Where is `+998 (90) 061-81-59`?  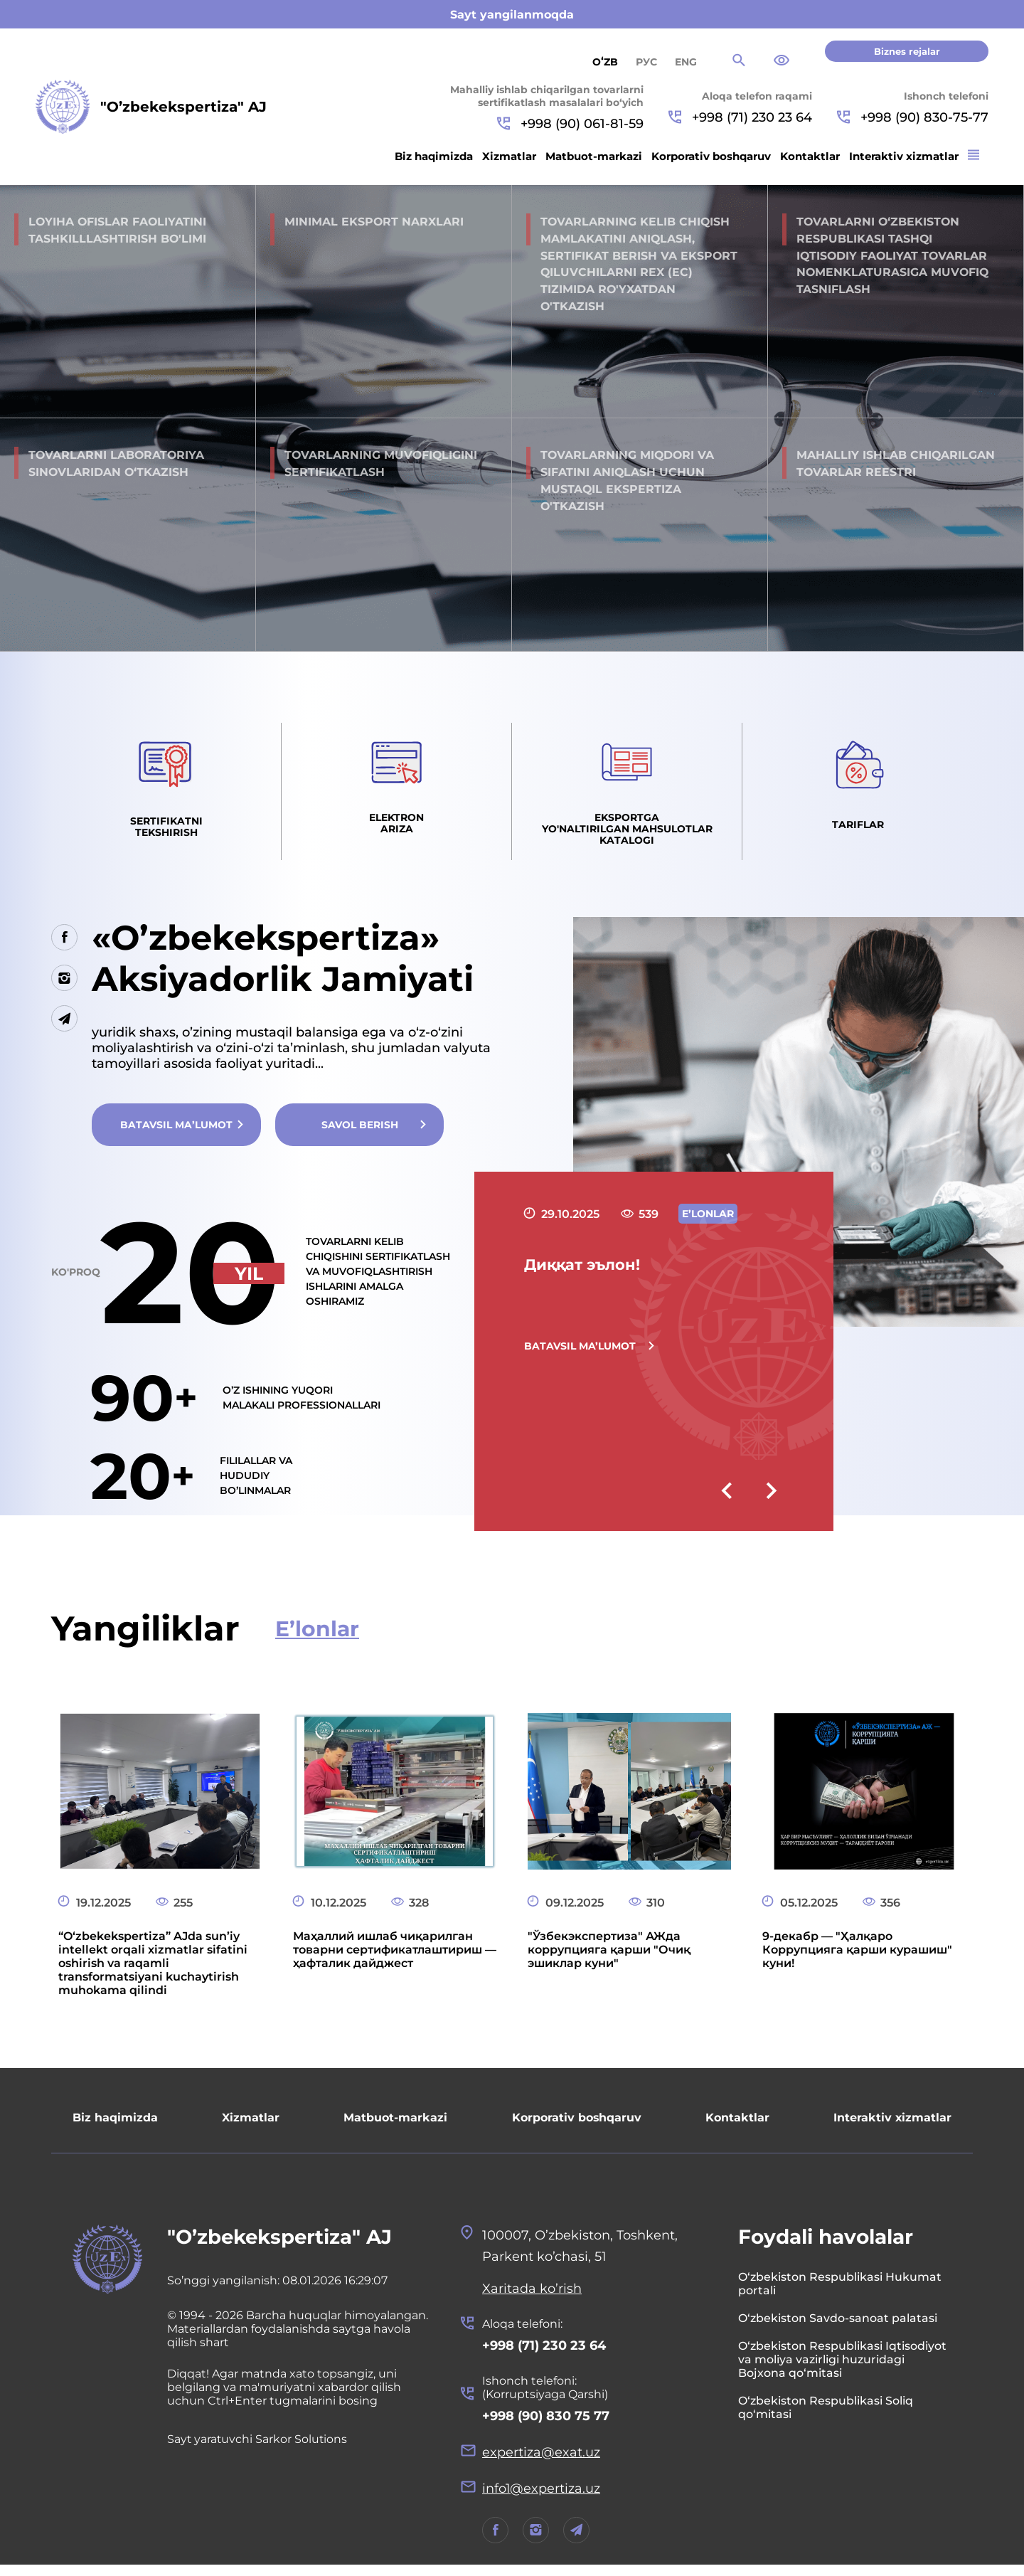
+998 (90) 061-81-59 is located at coordinates (570, 124).